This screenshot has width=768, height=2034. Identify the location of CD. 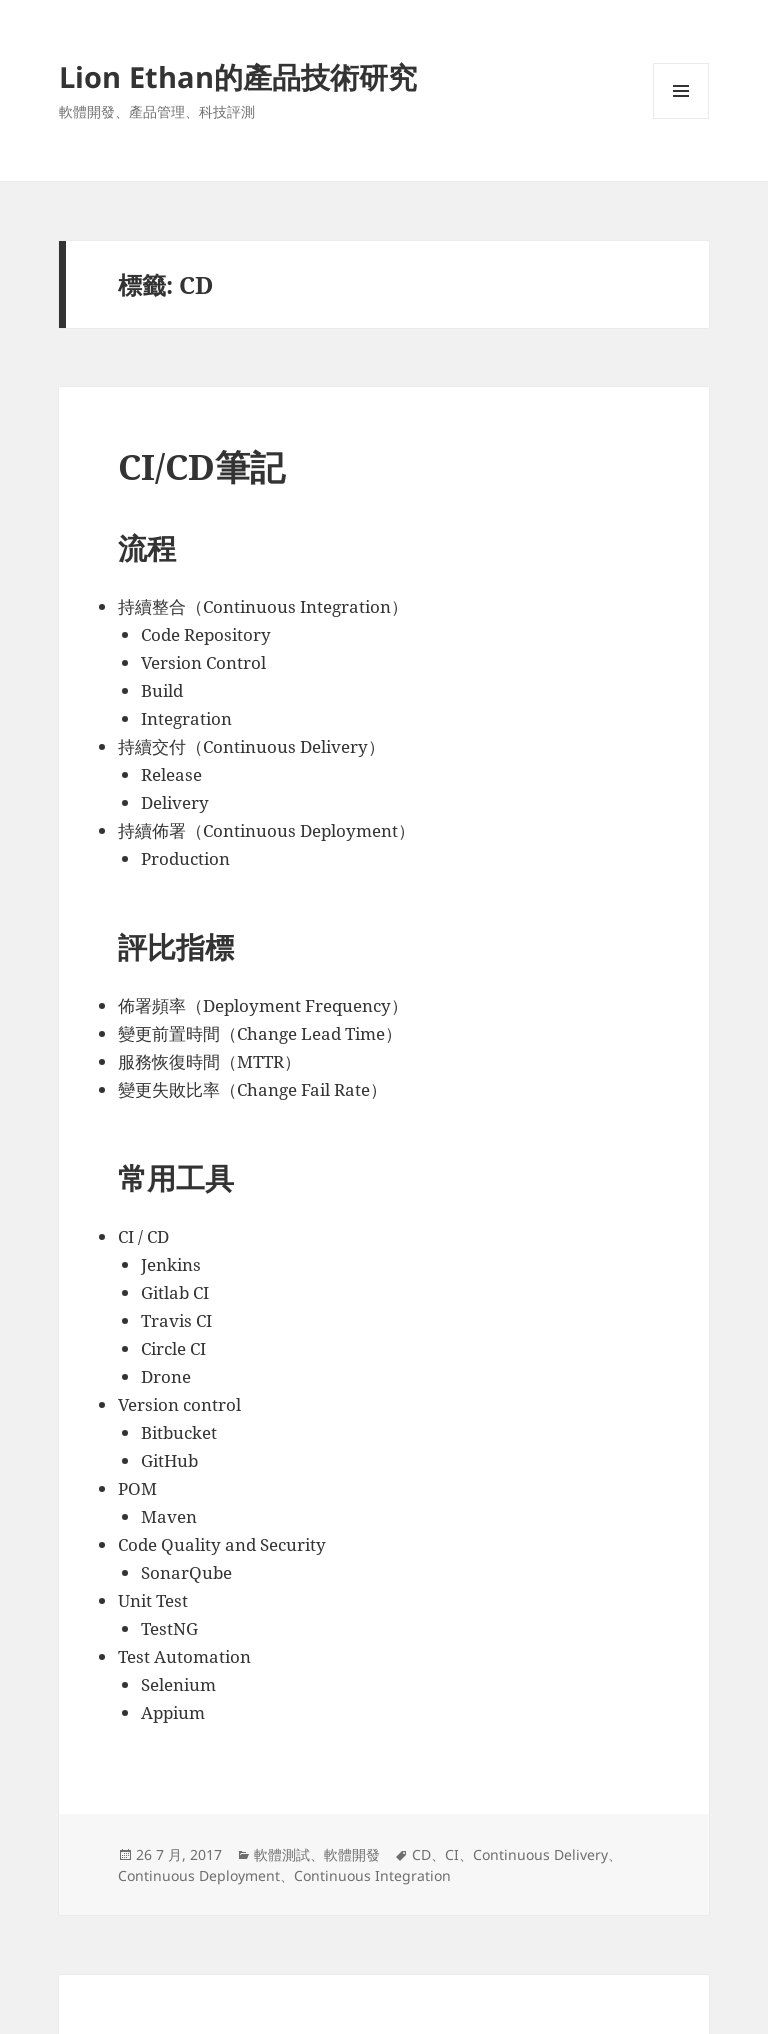
(421, 1854).